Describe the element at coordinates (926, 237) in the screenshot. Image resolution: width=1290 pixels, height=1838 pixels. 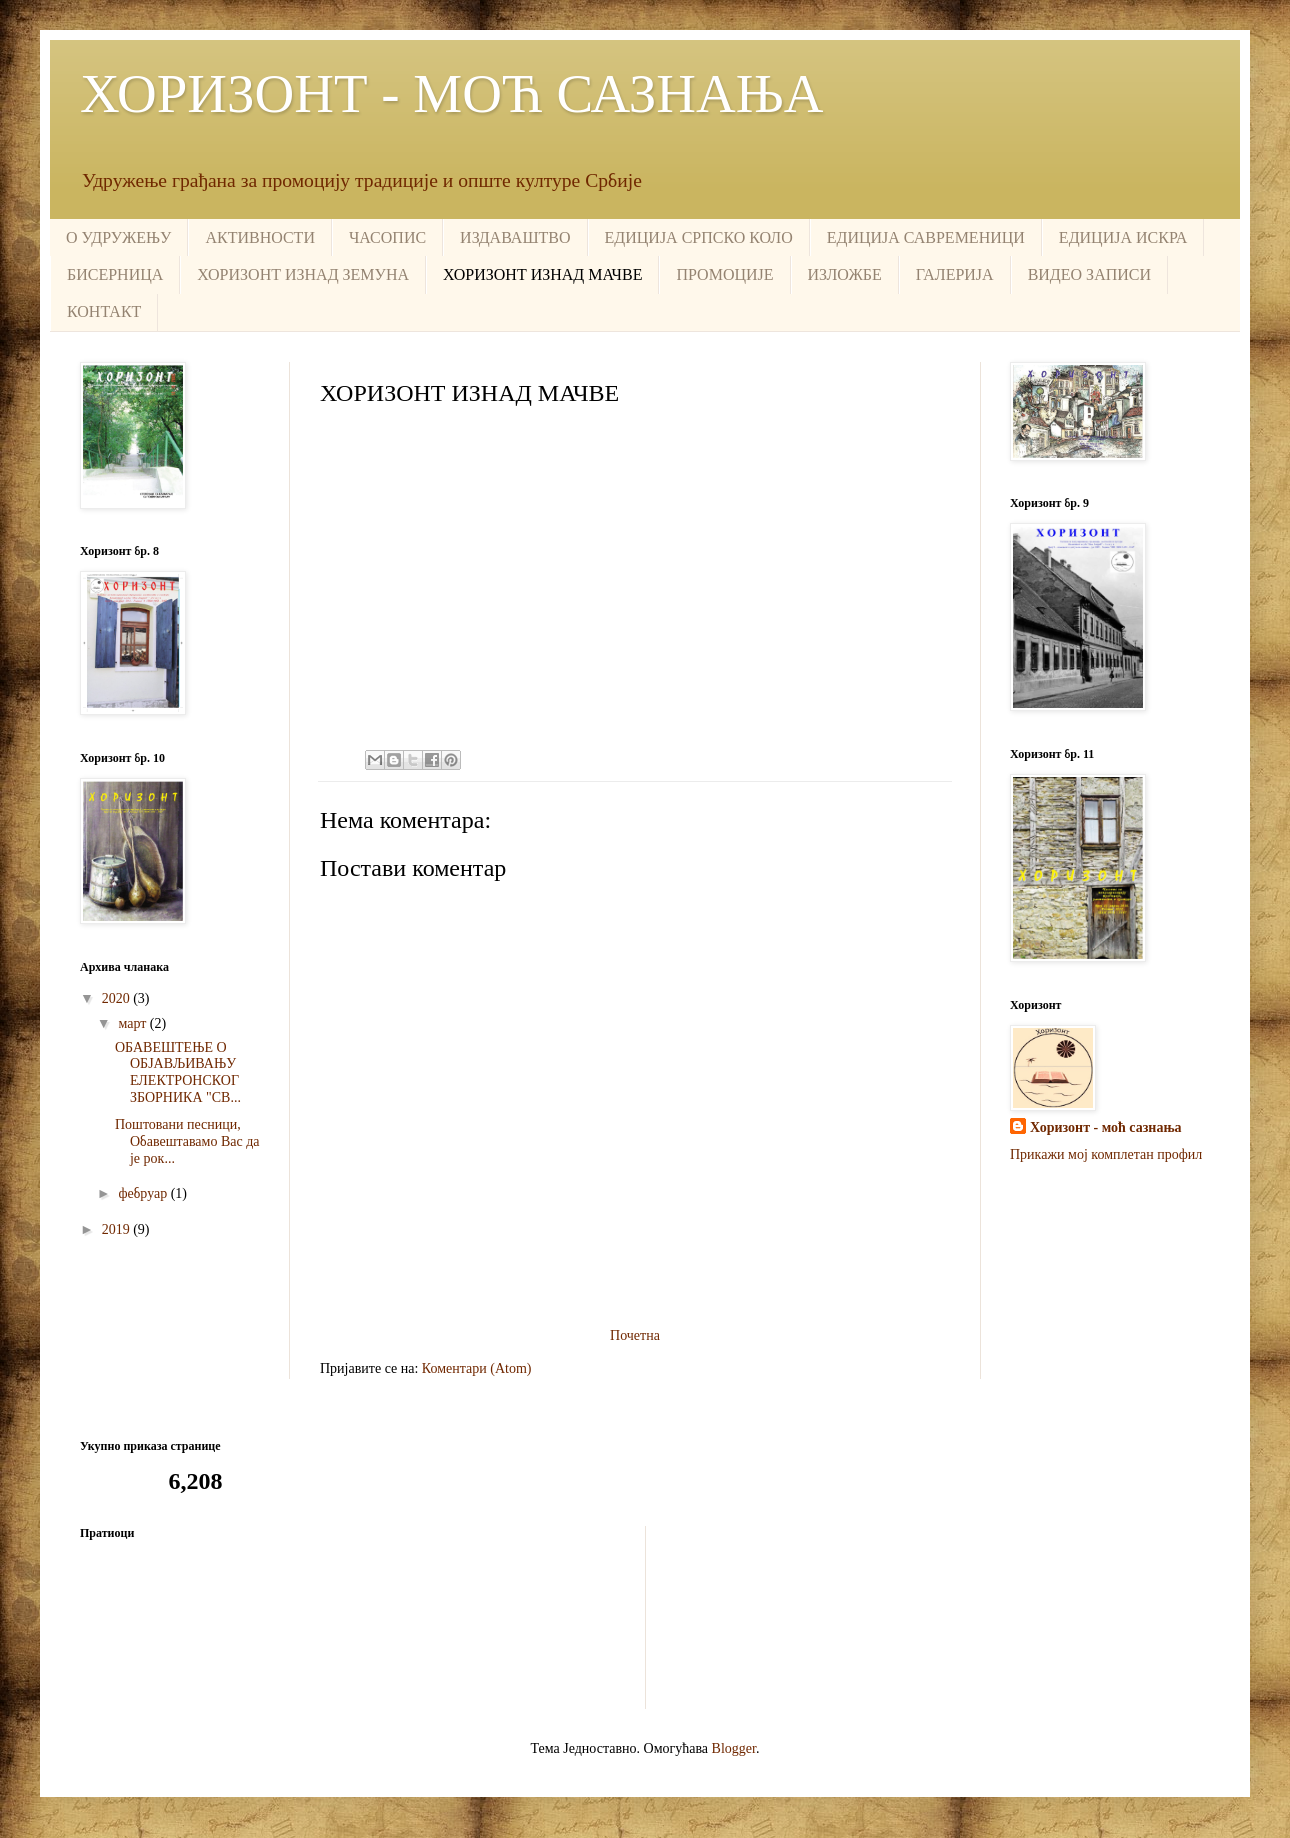
I see `ЕДИЦИЈА САВРЕМЕНИЦИ` at that location.